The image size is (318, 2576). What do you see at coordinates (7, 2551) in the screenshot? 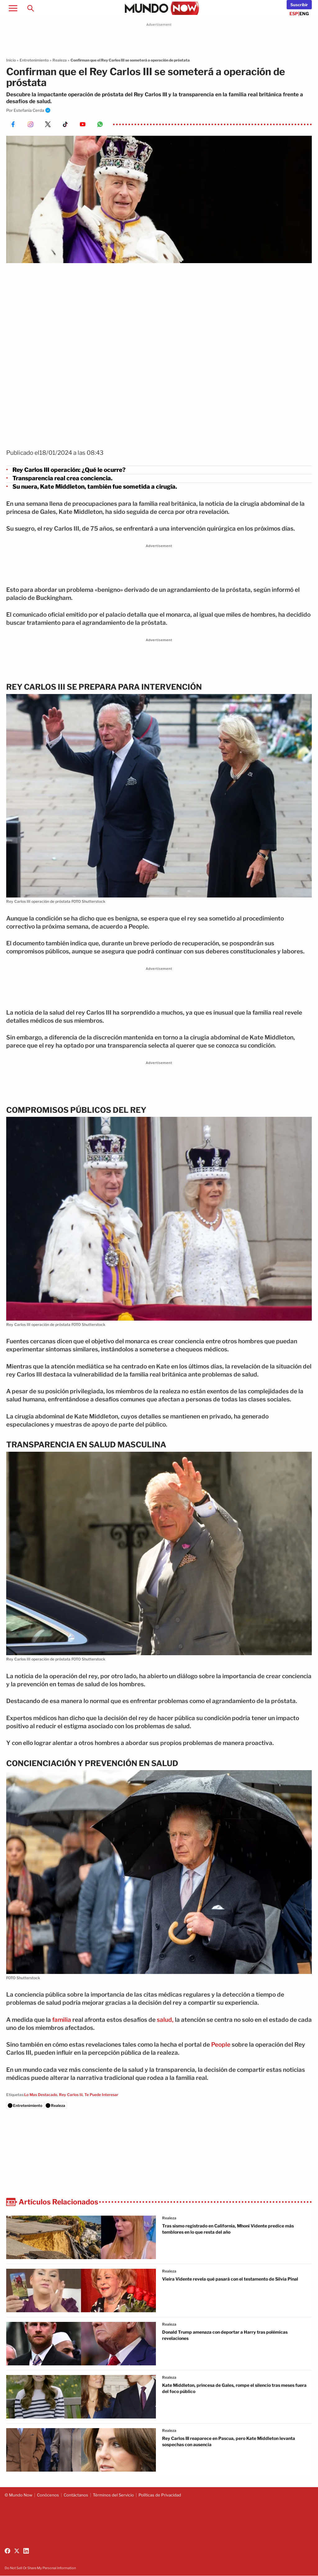
I see `[Follow us on Facebook]` at bounding box center [7, 2551].